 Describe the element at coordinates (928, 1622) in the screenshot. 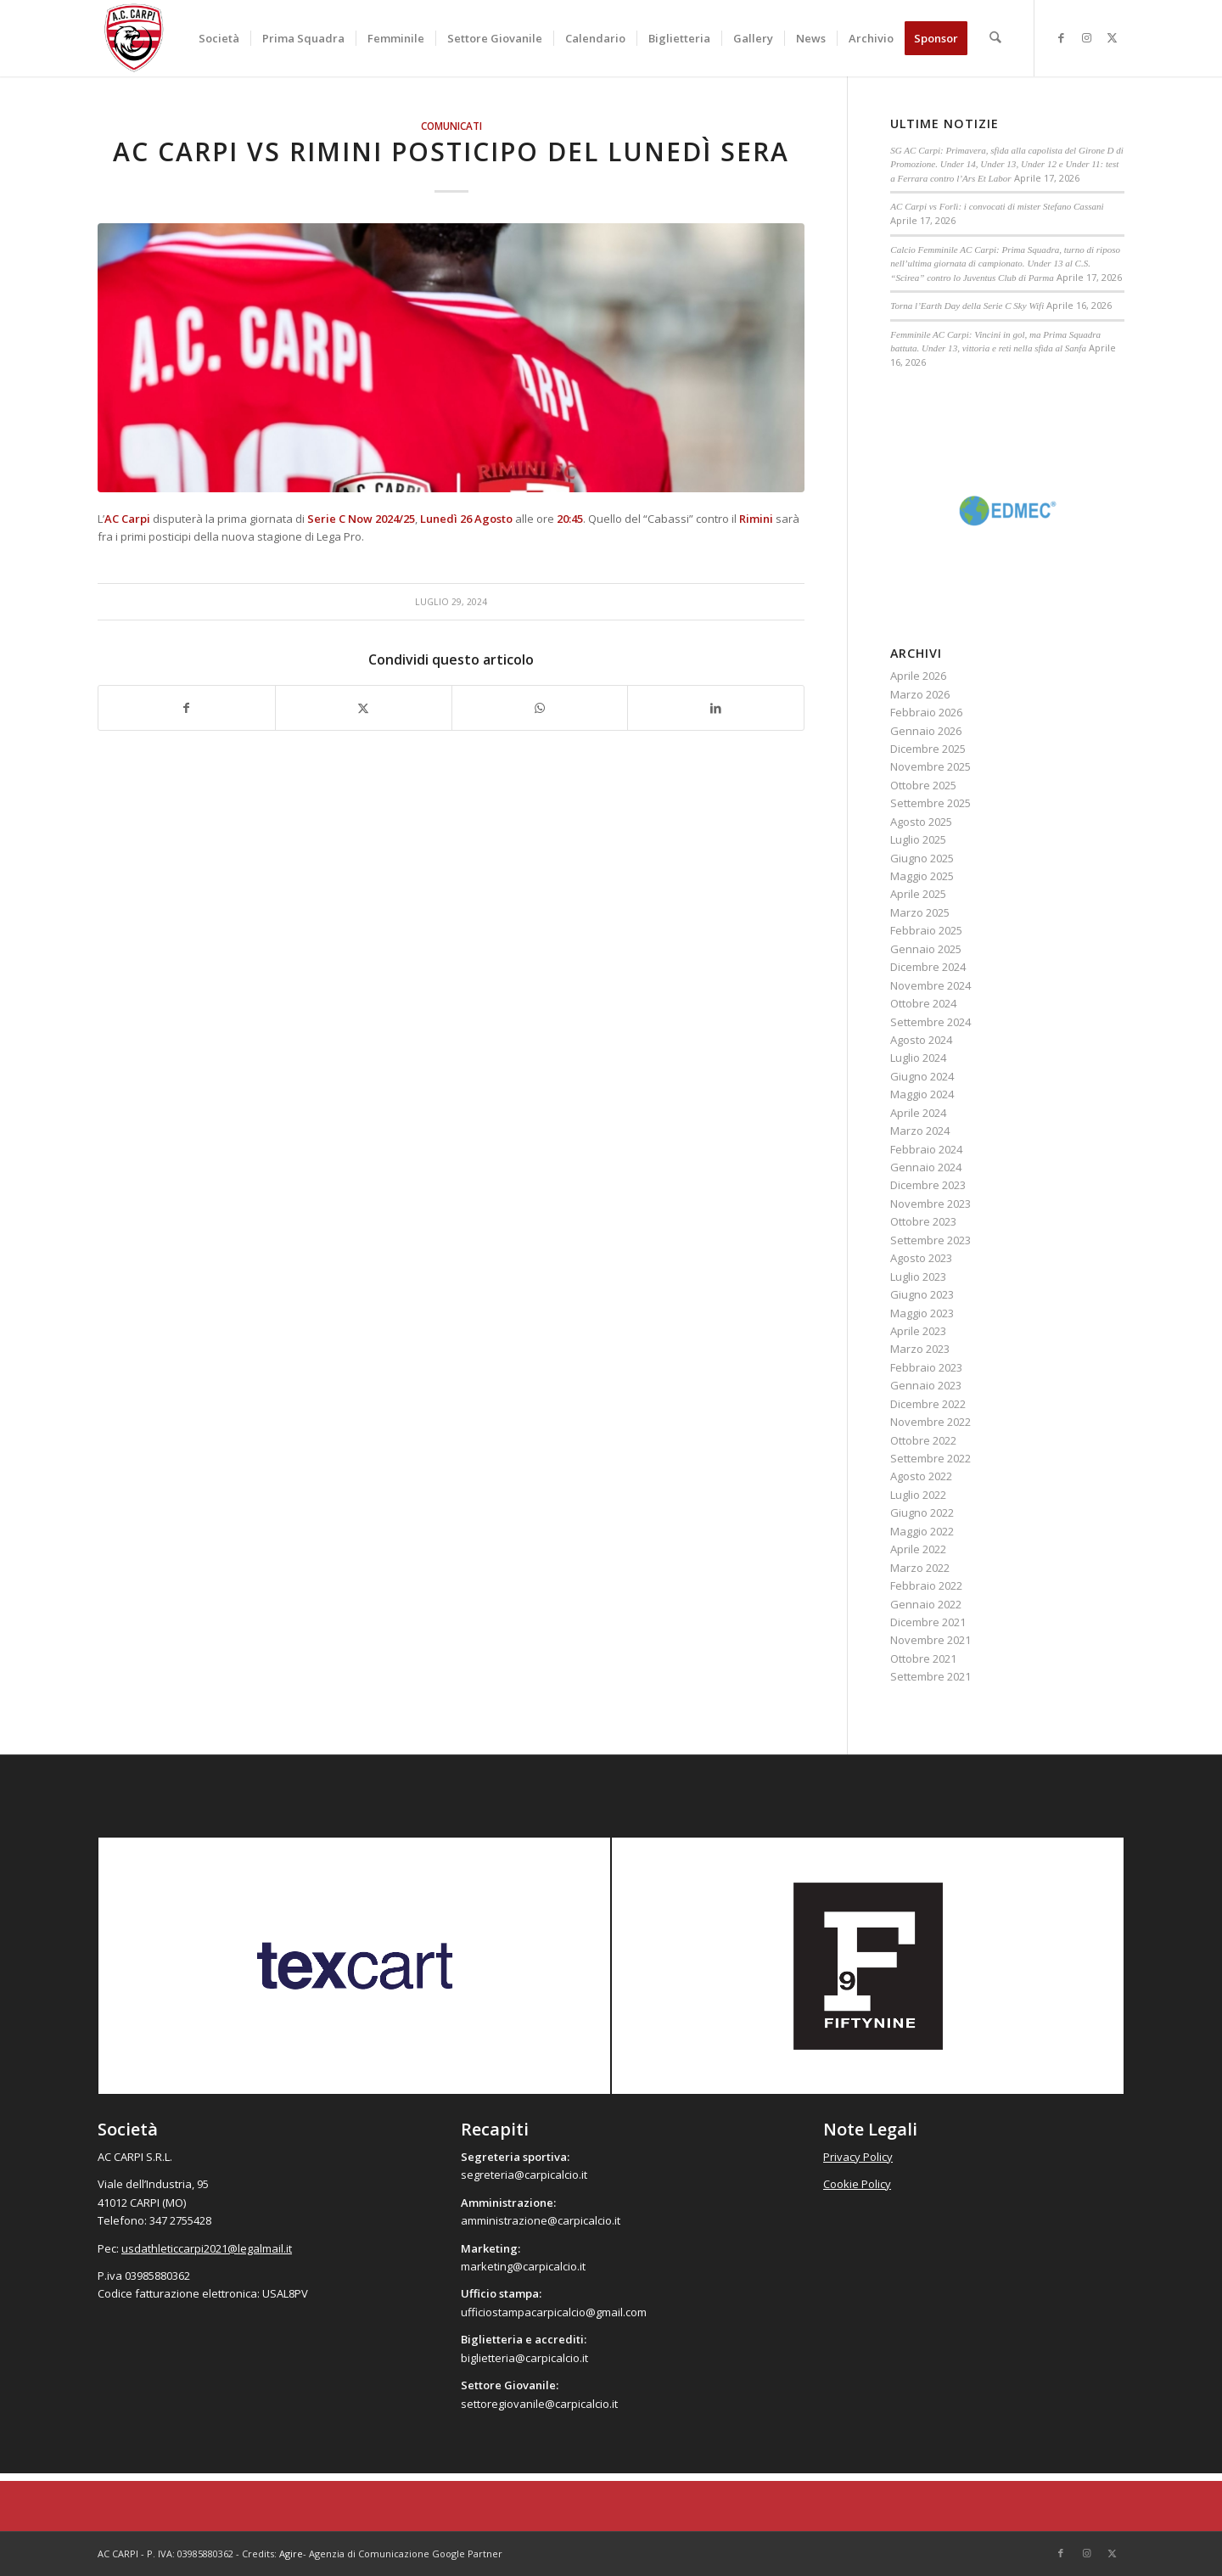

I see `Dicembre 2021` at that location.